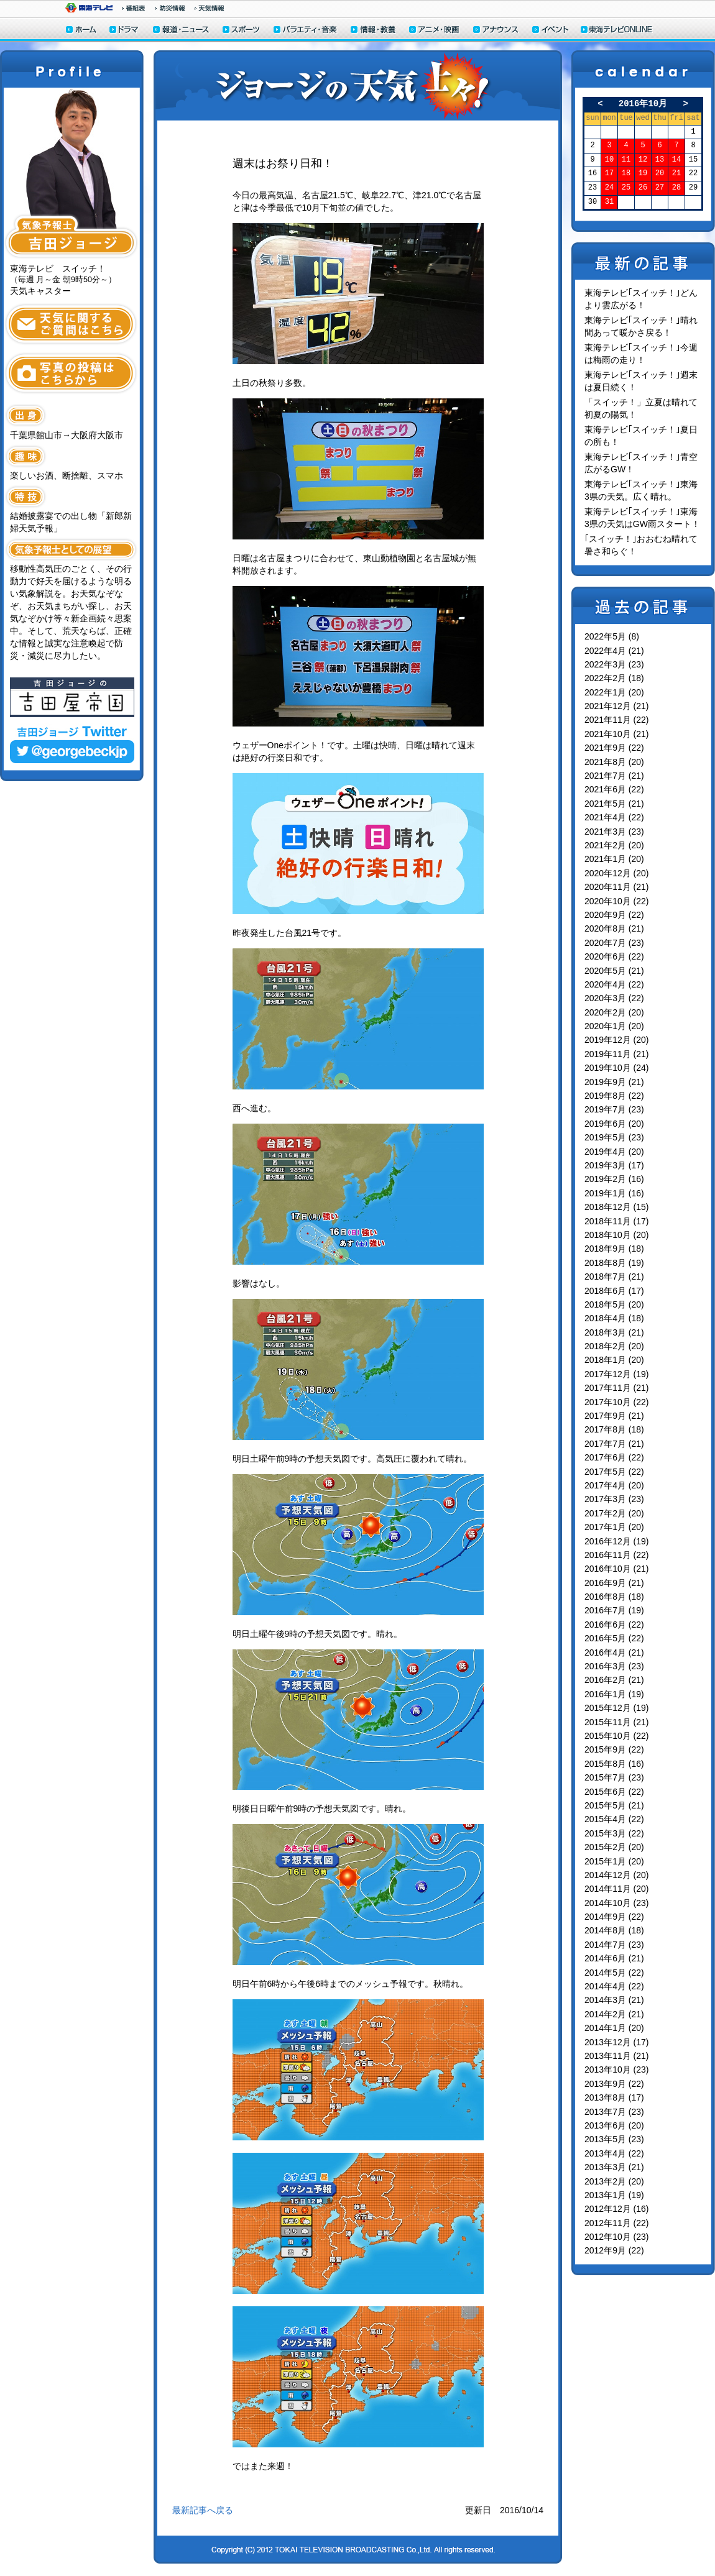 This screenshot has height=2576, width=715. Describe the element at coordinates (614, 762) in the screenshot. I see `2021年8月 (20)` at that location.